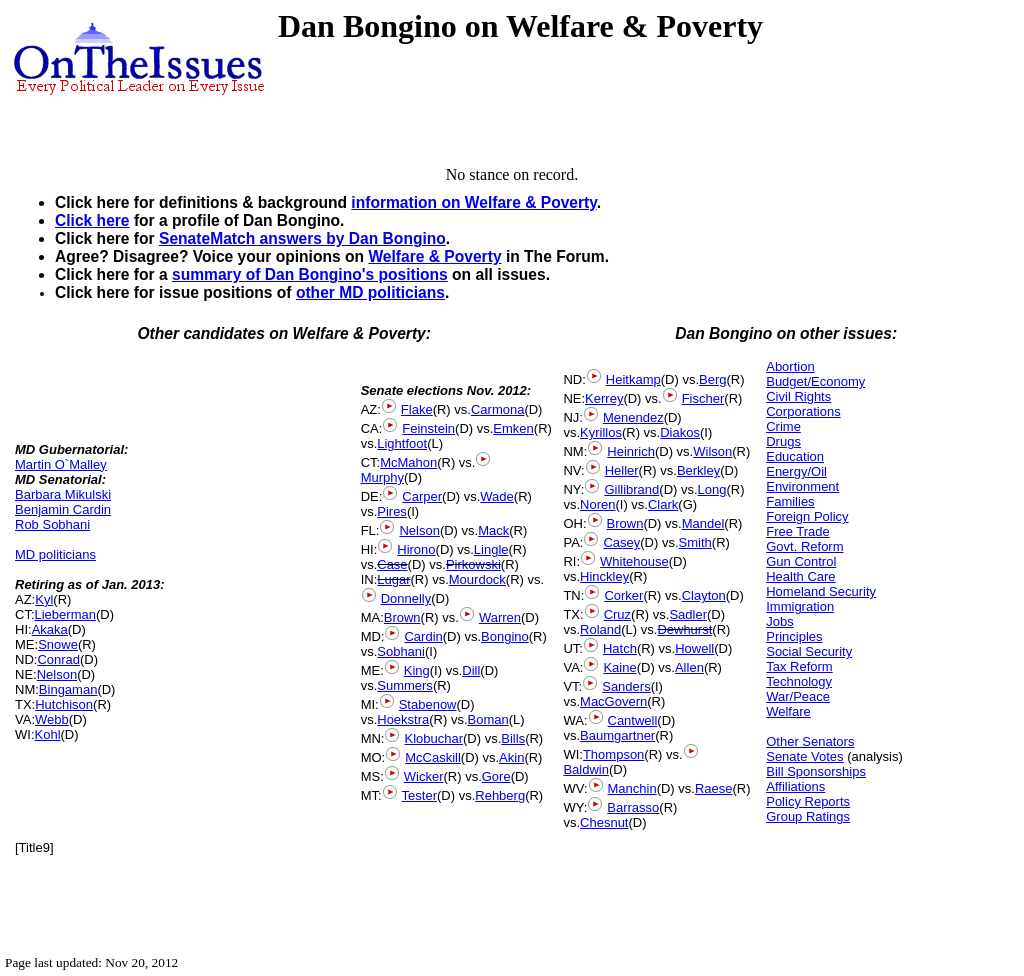 This screenshot has width=1024, height=976. I want to click on Bills, so click(513, 738).